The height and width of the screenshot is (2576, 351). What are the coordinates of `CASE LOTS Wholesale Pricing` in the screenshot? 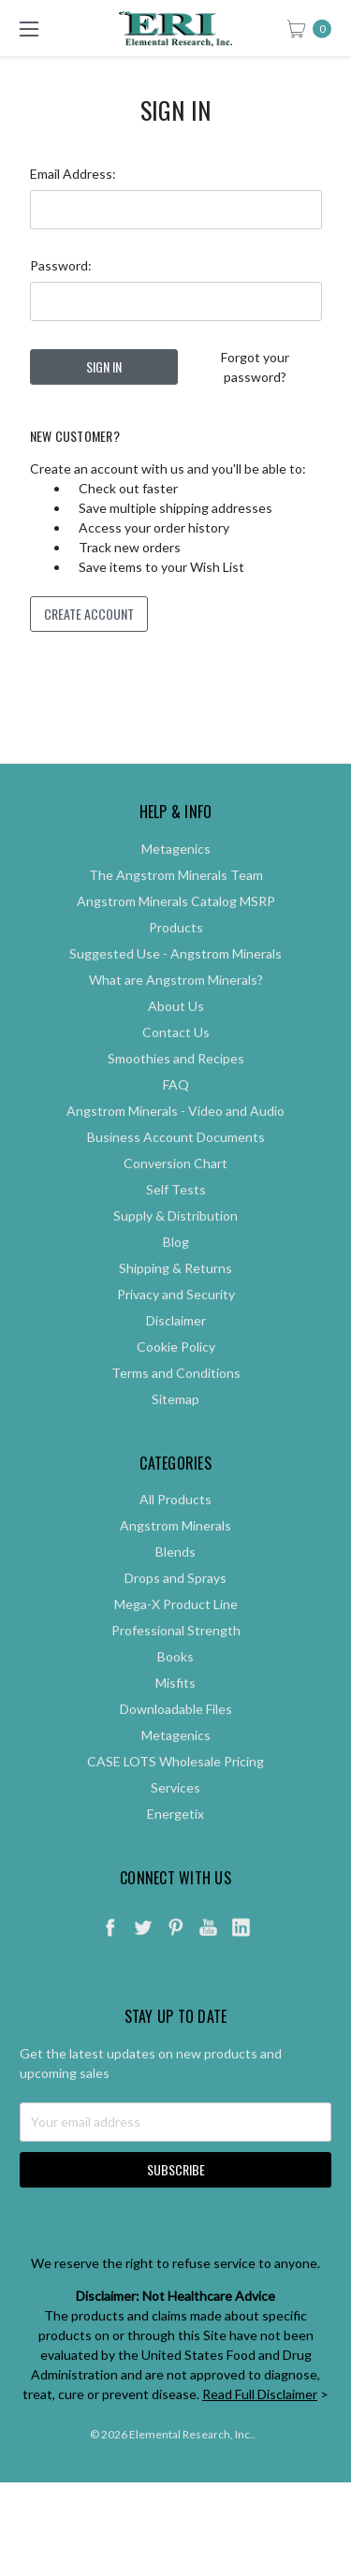 It's located at (175, 1792).